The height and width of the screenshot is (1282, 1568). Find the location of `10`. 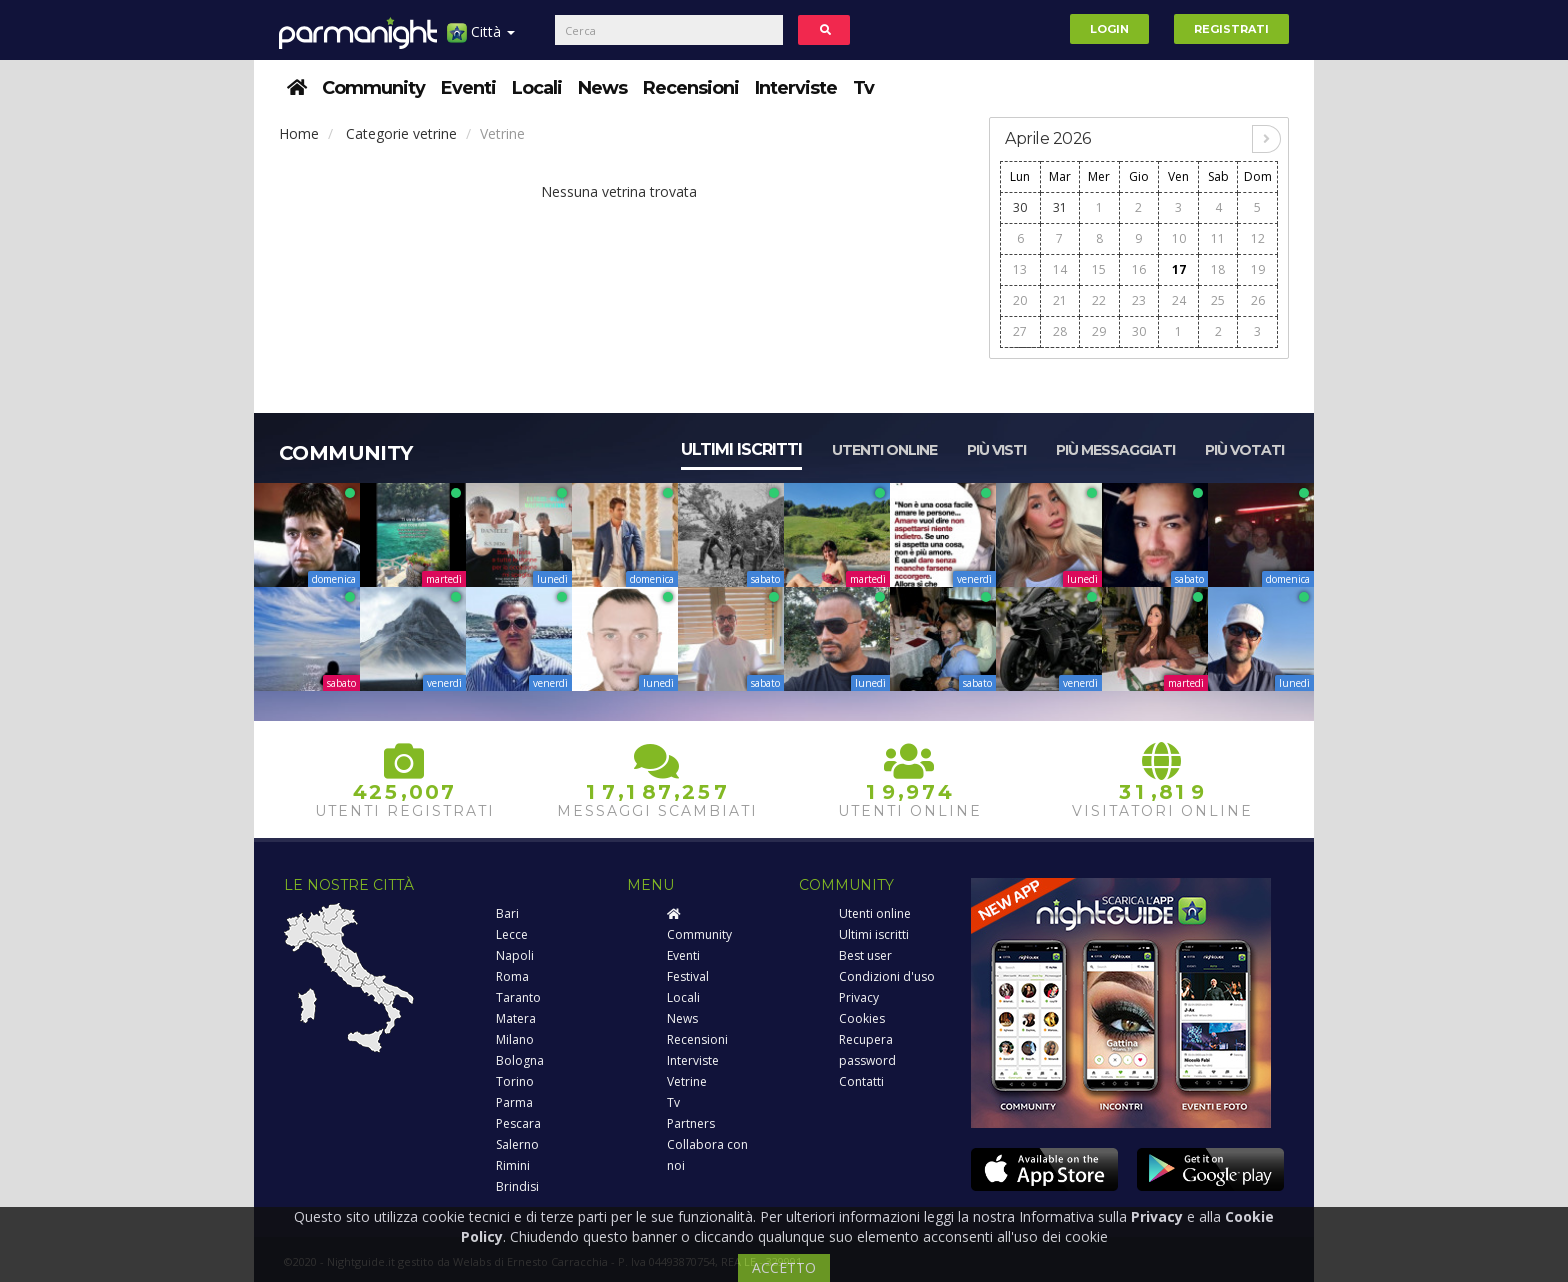

10 is located at coordinates (1179, 238).